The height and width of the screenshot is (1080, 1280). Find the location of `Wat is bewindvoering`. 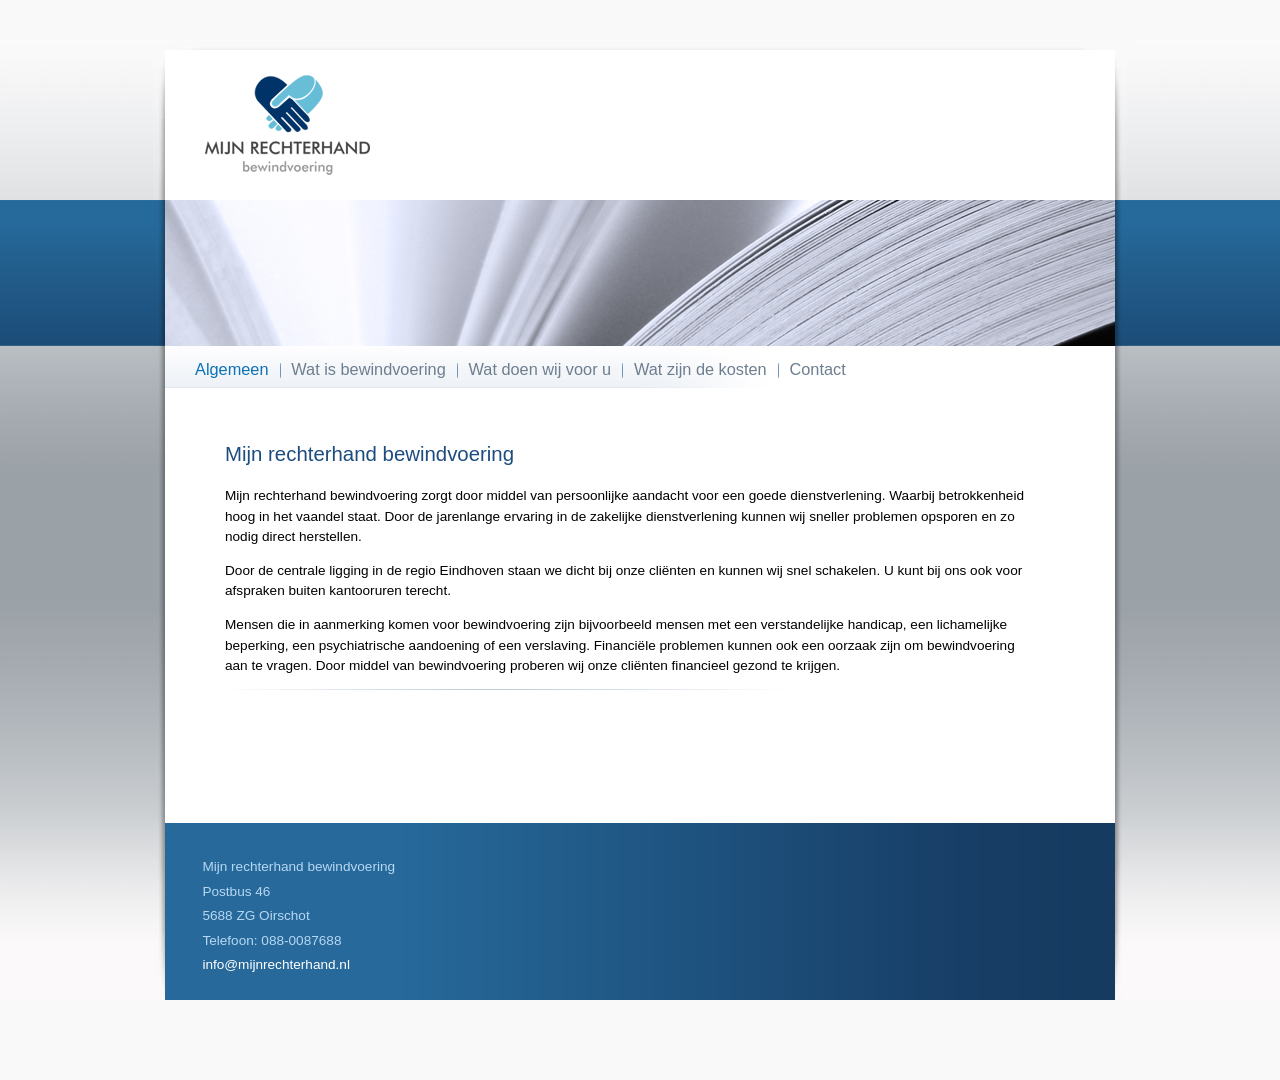

Wat is bewindvoering is located at coordinates (368, 369).